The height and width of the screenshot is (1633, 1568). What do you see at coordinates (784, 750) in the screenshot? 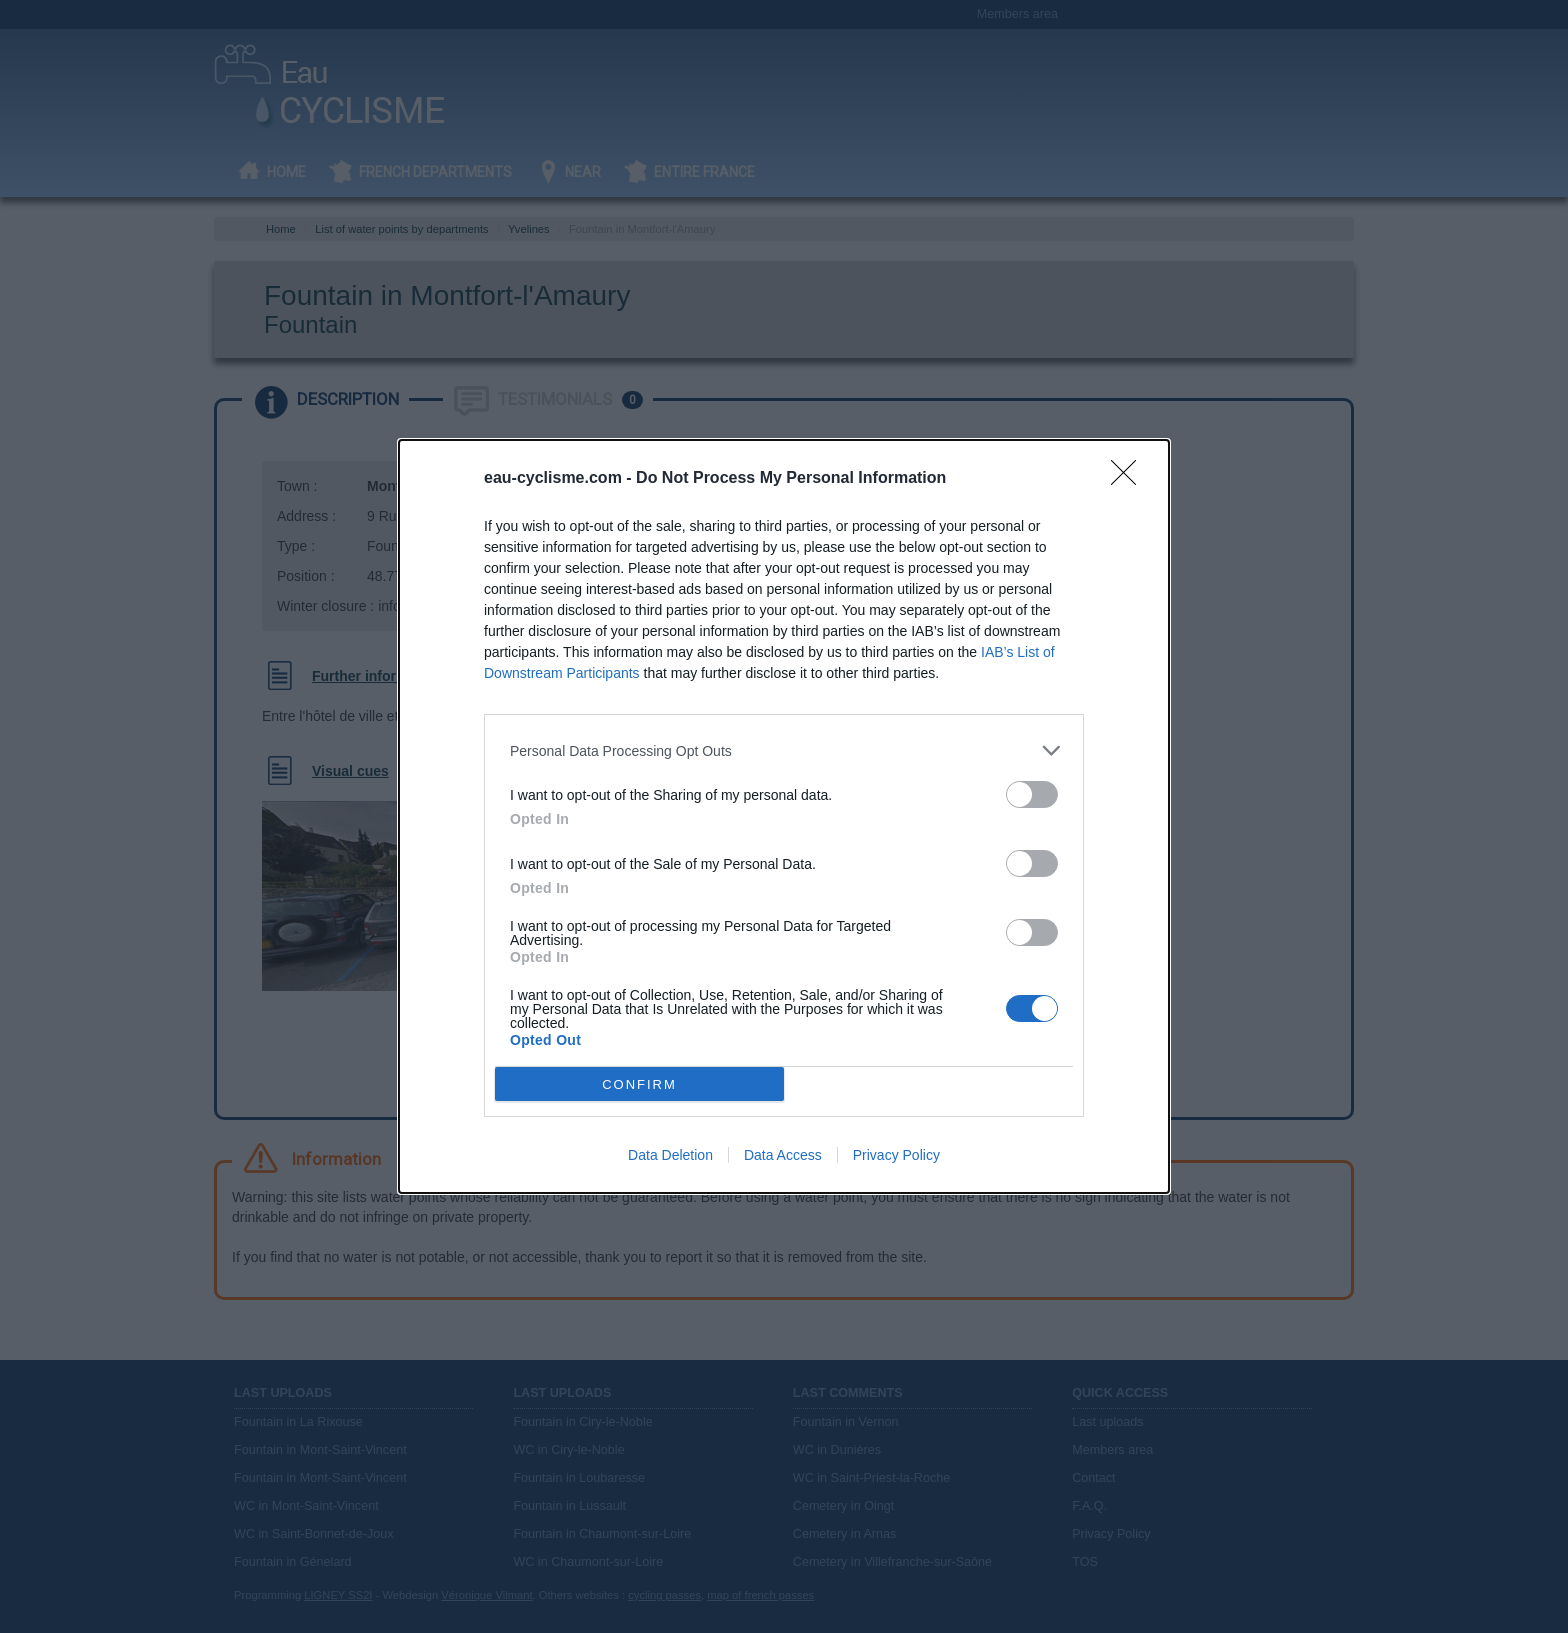
I see `[listitem]` at bounding box center [784, 750].